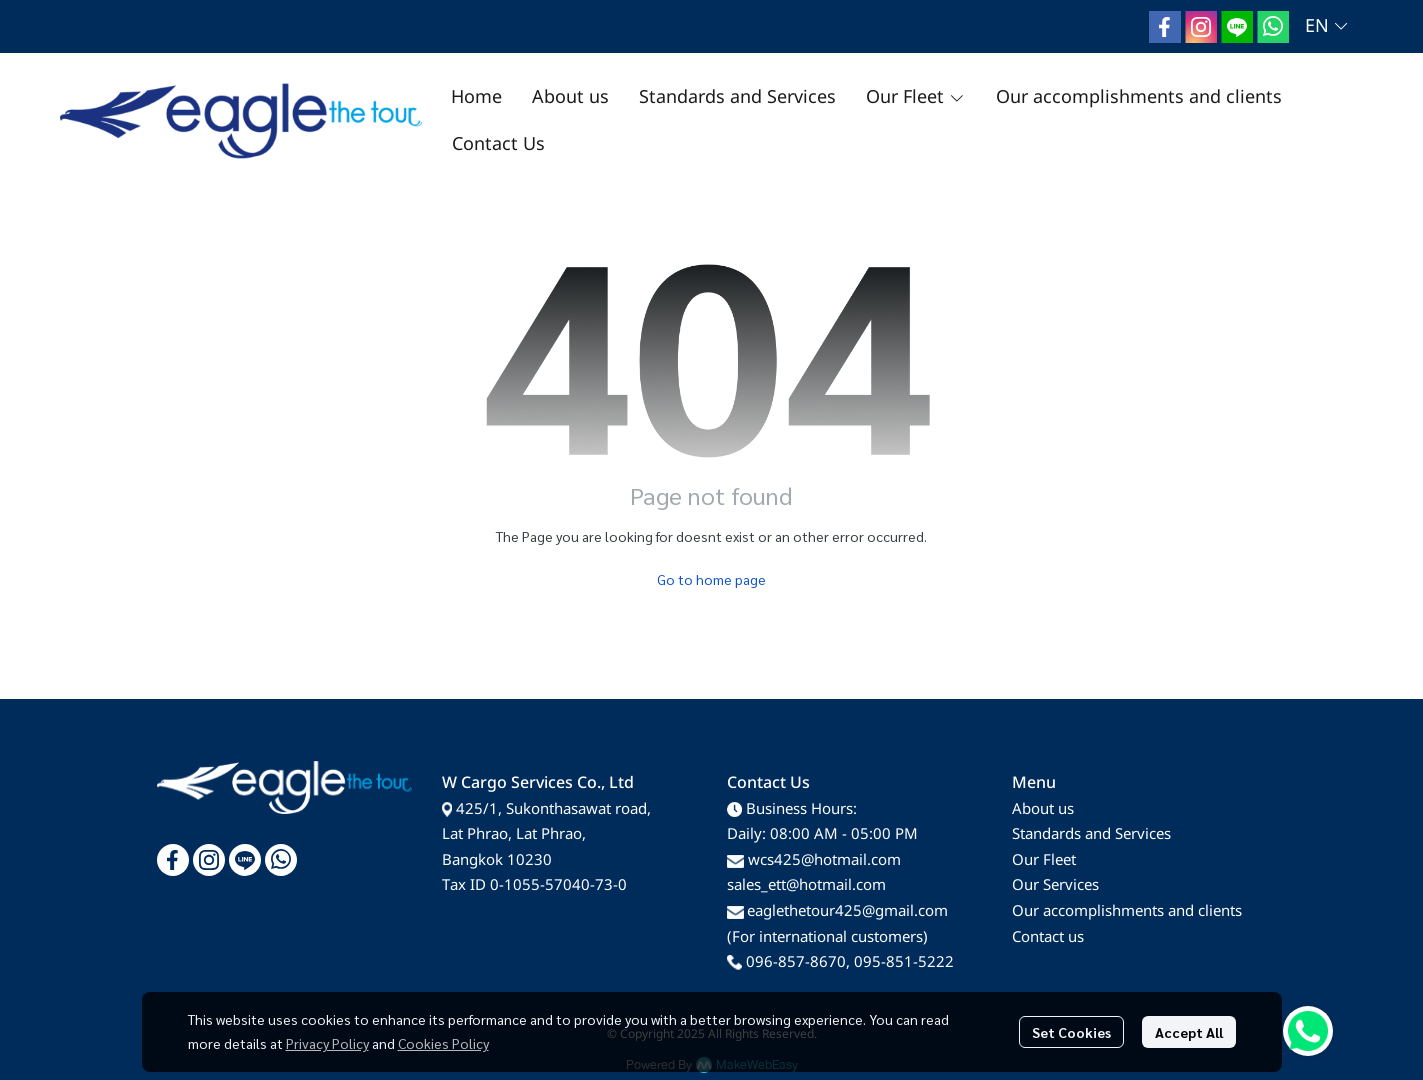 The width and height of the screenshot is (1423, 1080). Describe the element at coordinates (904, 962) in the screenshot. I see `095-851-5222` at that location.